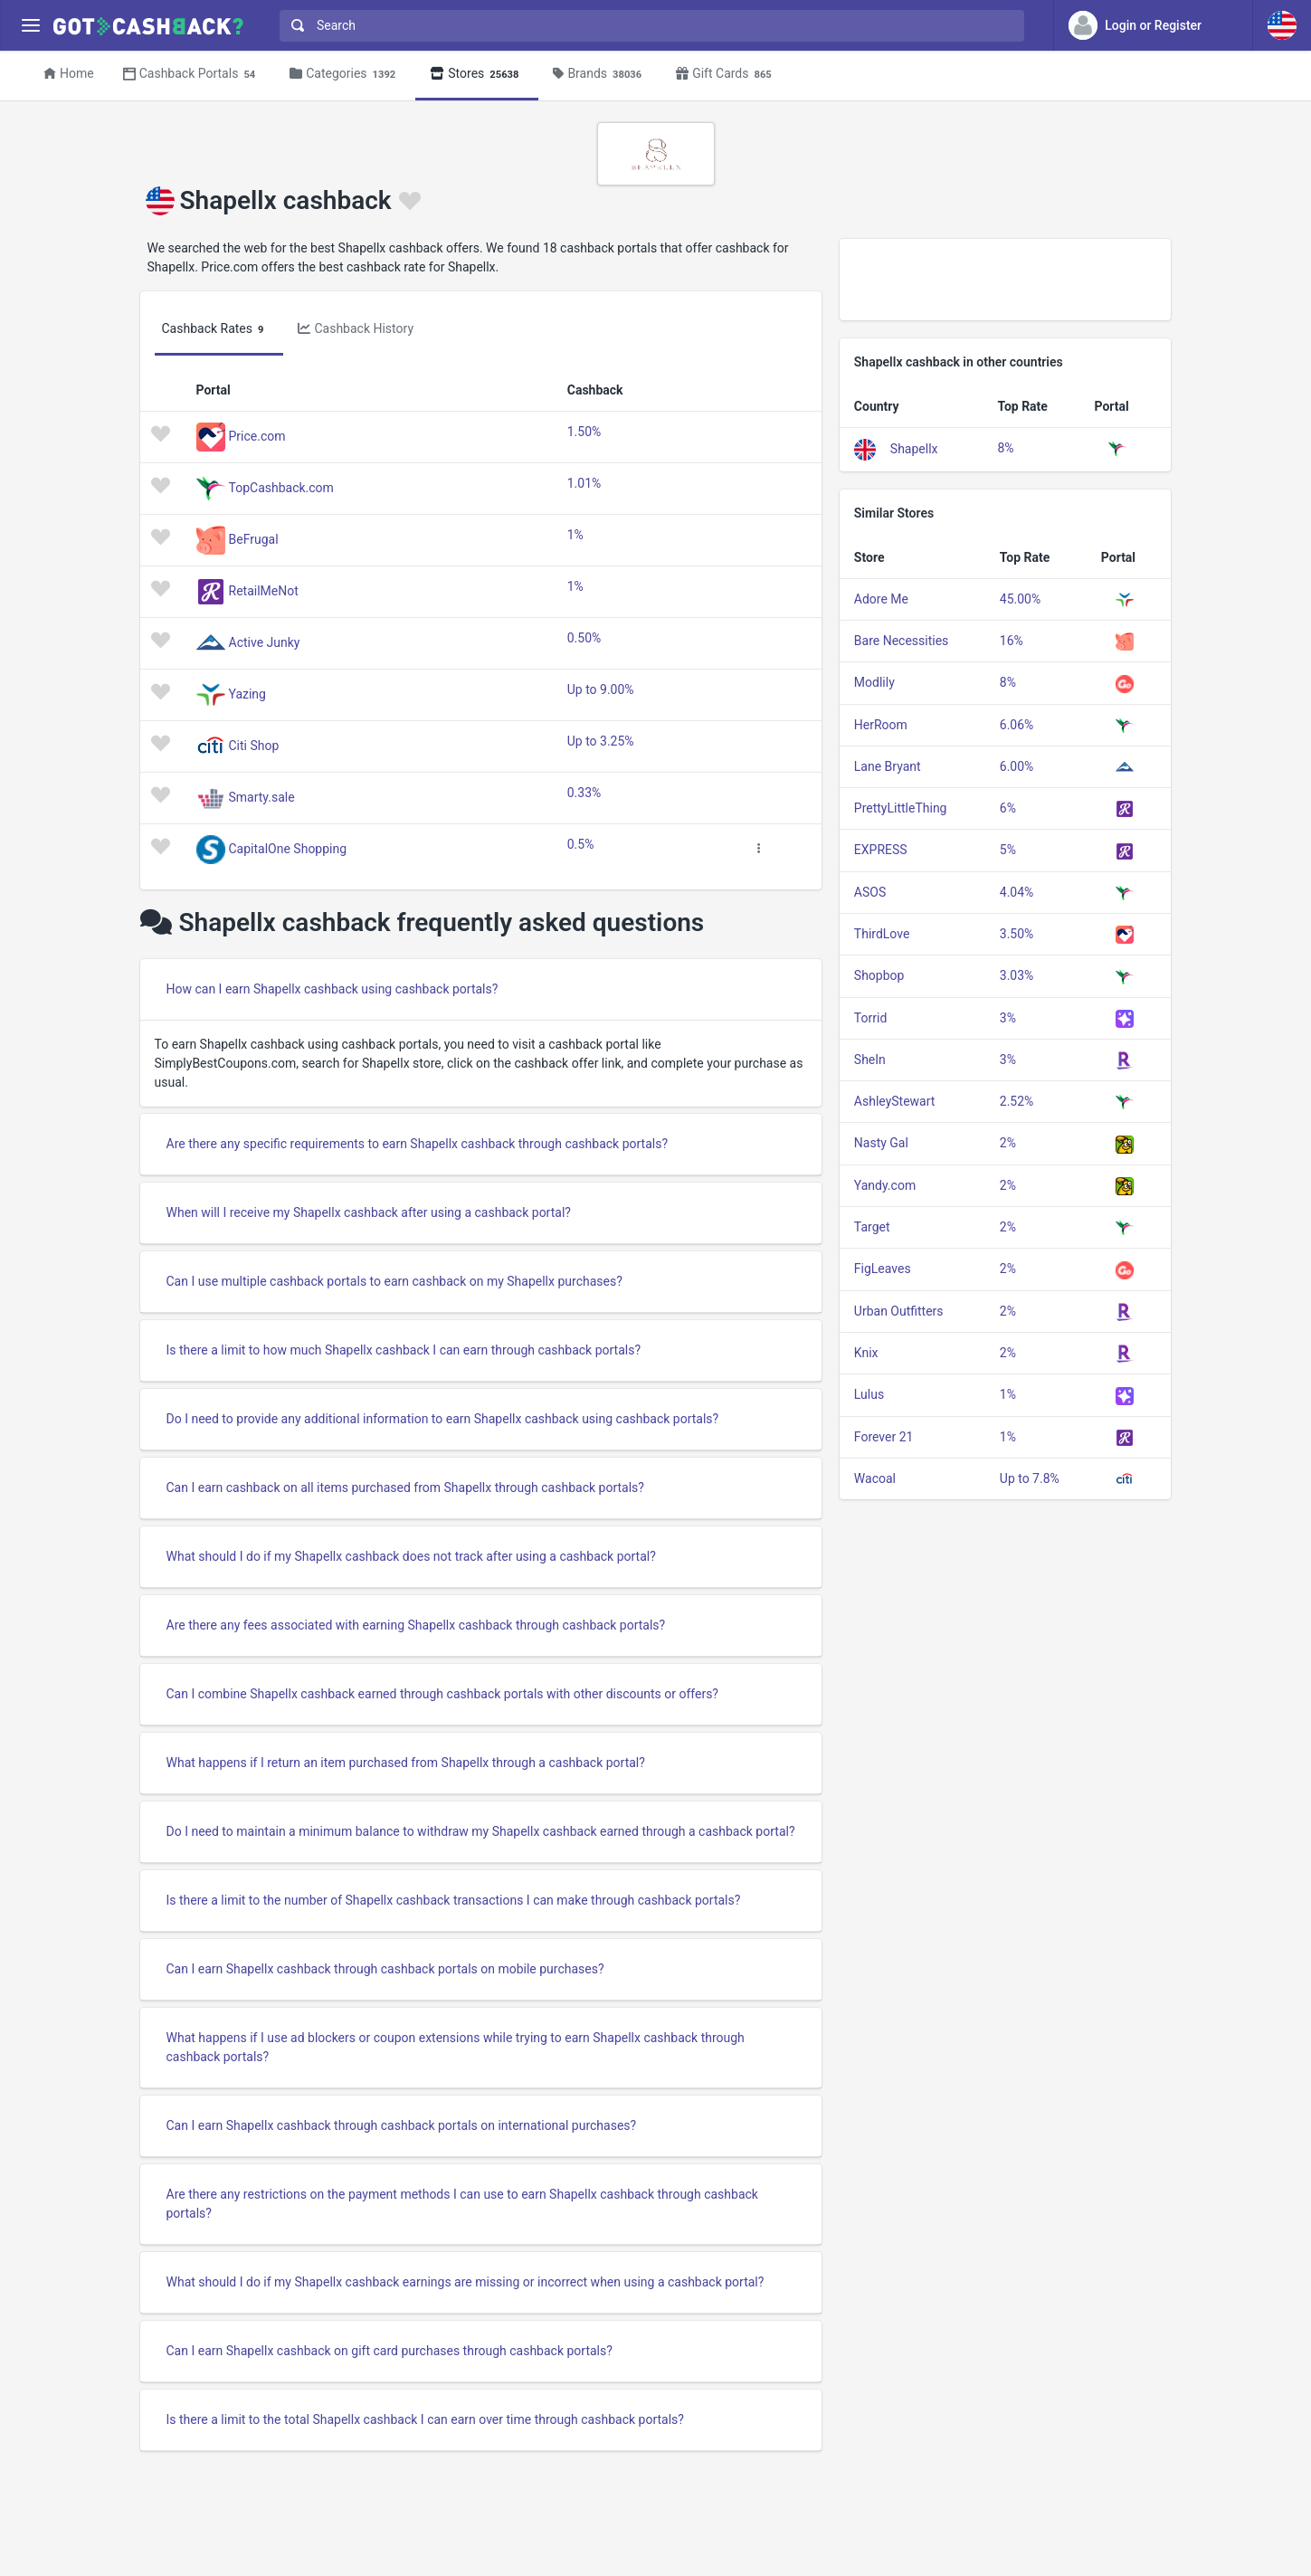 The height and width of the screenshot is (2576, 1311). Describe the element at coordinates (584, 431) in the screenshot. I see `1.50%` at that location.